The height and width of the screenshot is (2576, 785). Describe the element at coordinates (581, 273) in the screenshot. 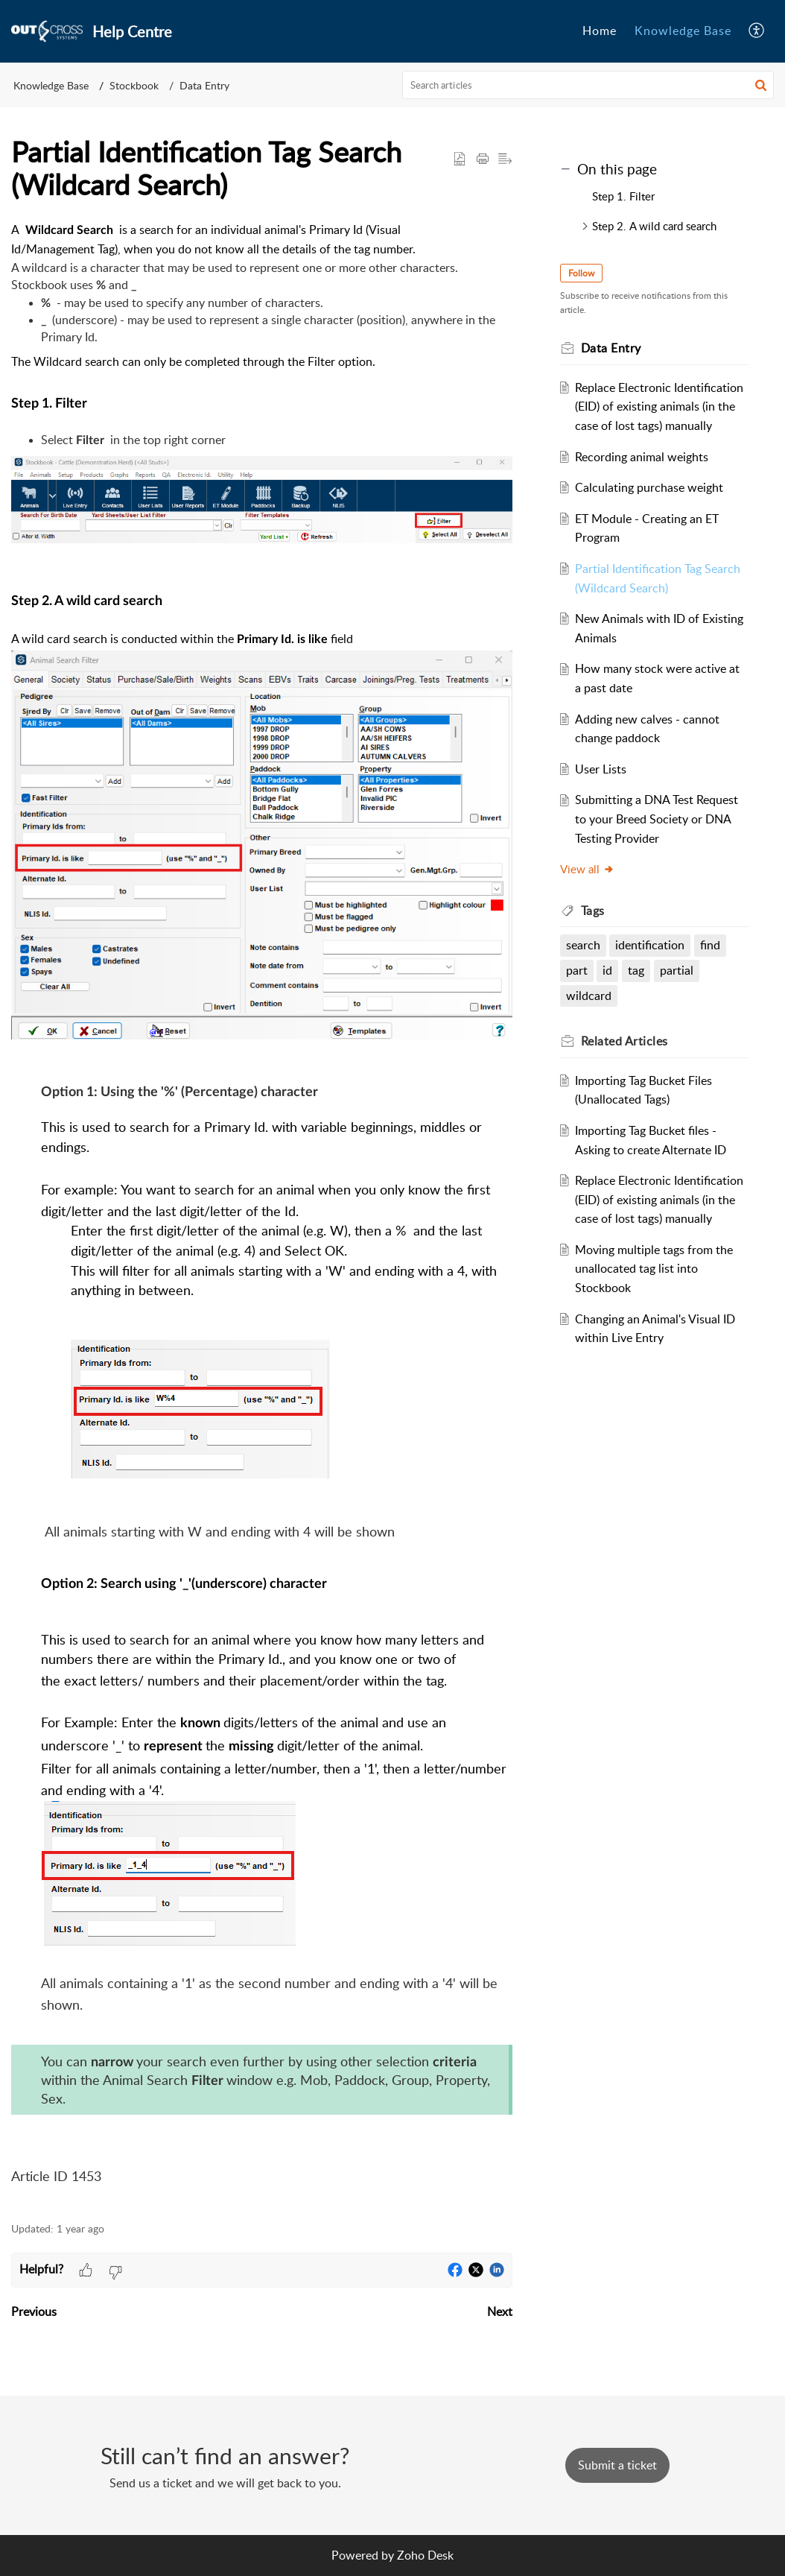

I see `Follow [button]` at that location.